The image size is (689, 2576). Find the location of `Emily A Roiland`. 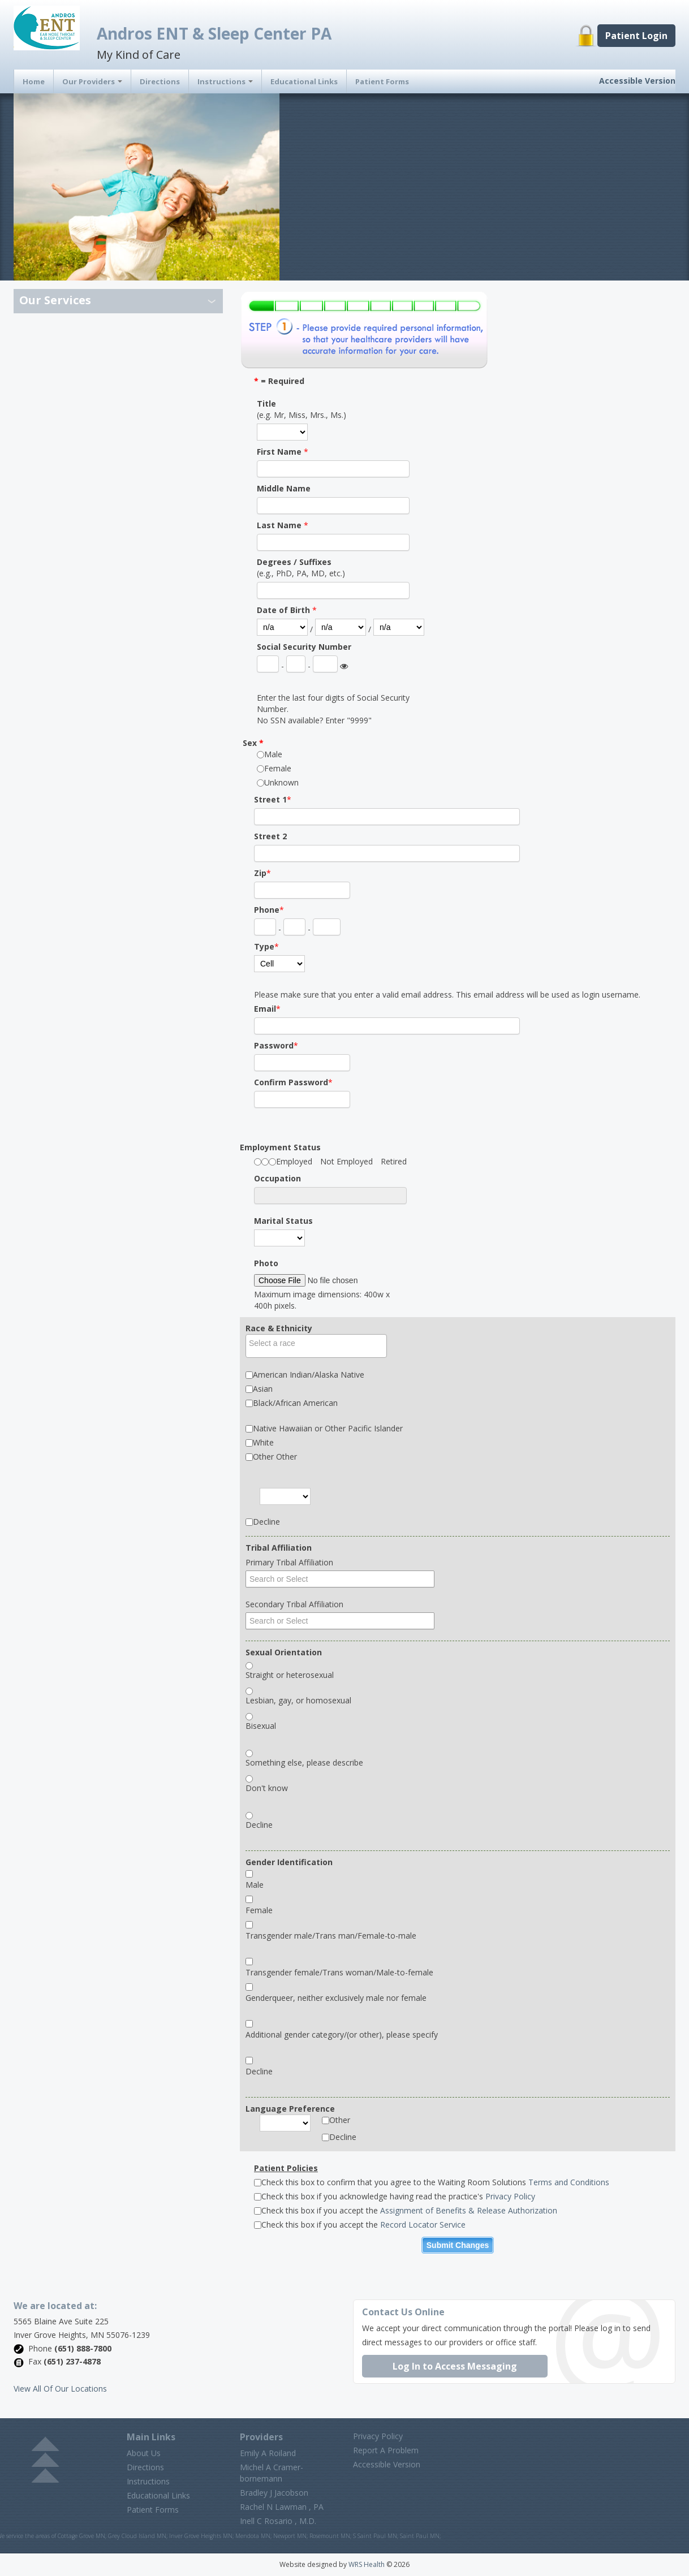

Emily A Roiland is located at coordinates (268, 2453).